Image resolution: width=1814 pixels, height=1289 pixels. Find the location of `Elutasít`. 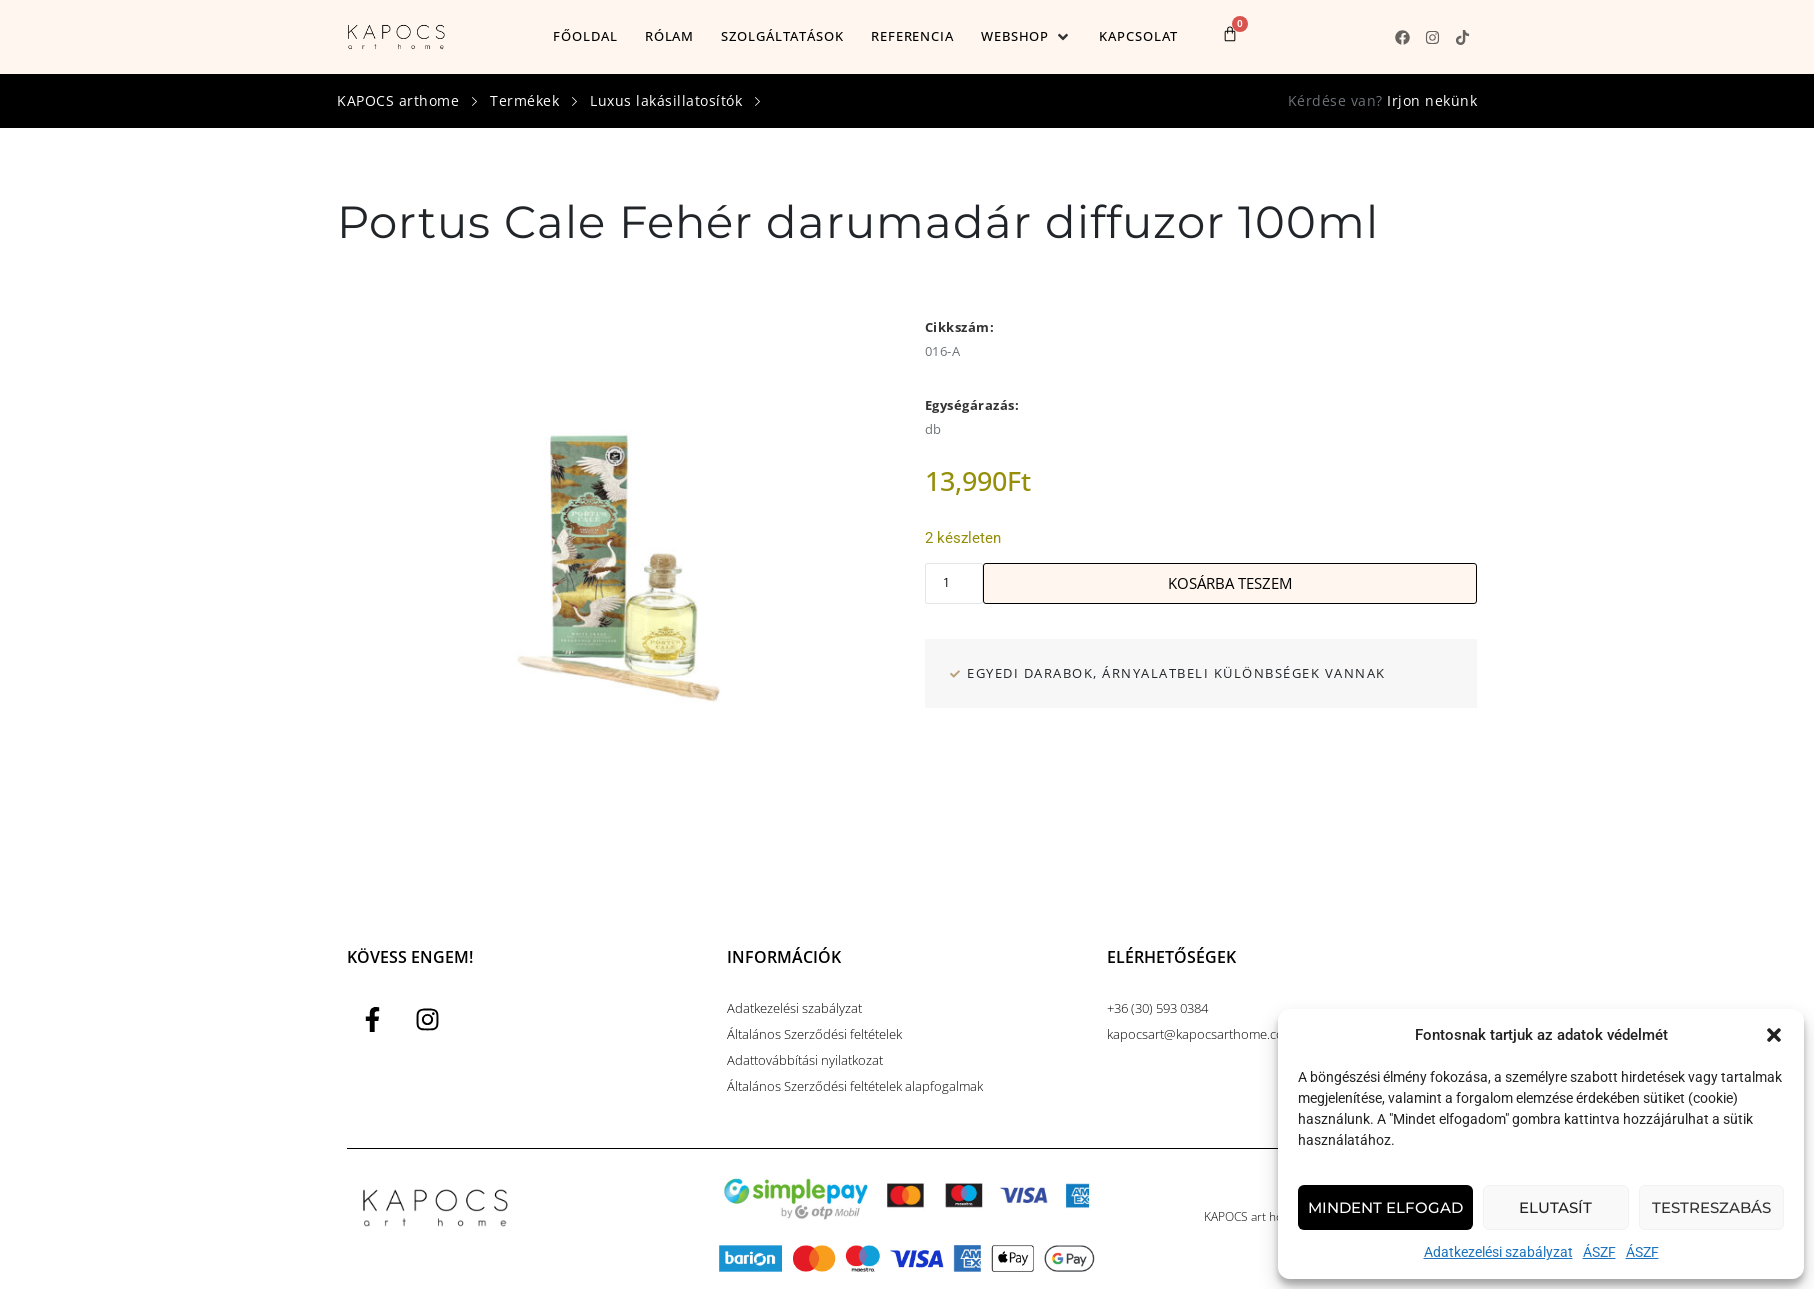

Elutasít is located at coordinates (1555, 1207).